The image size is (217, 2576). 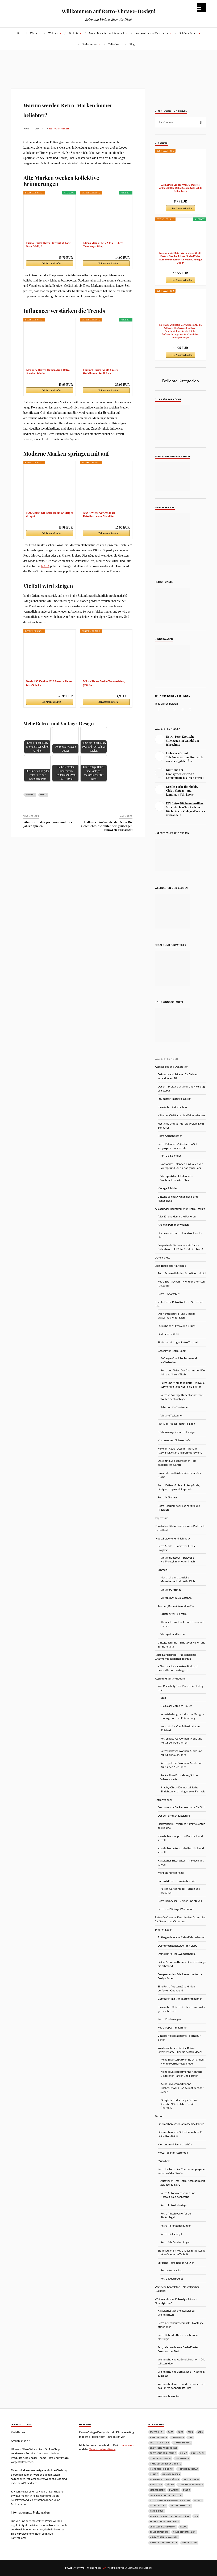 I want to click on Retro-Autoradios, so click(x=171, y=2270).